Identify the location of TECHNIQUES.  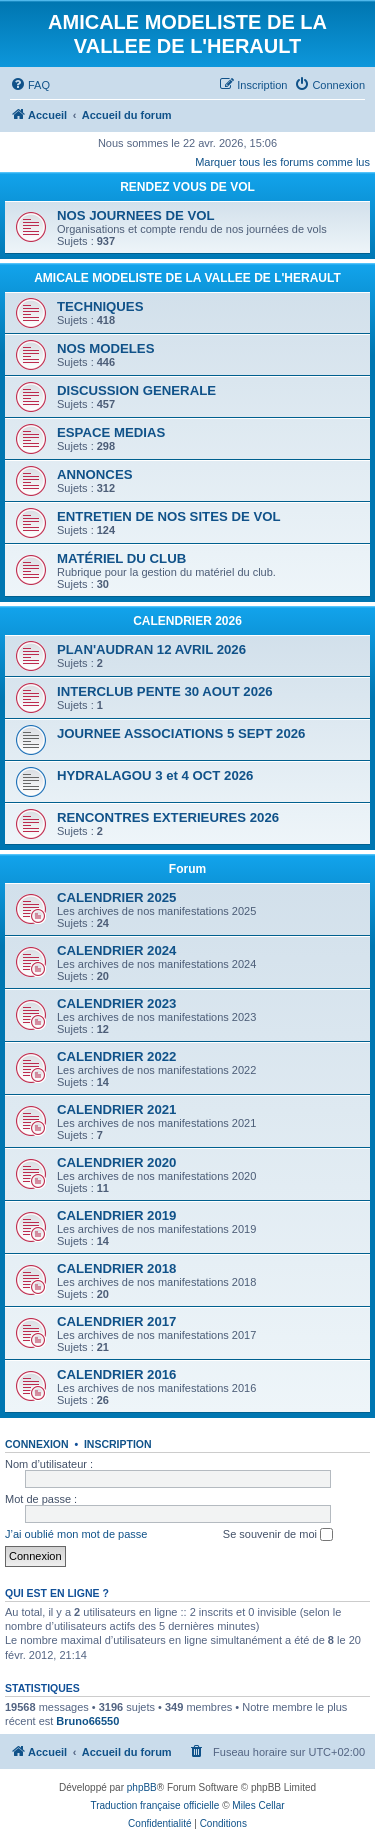
(100, 306).